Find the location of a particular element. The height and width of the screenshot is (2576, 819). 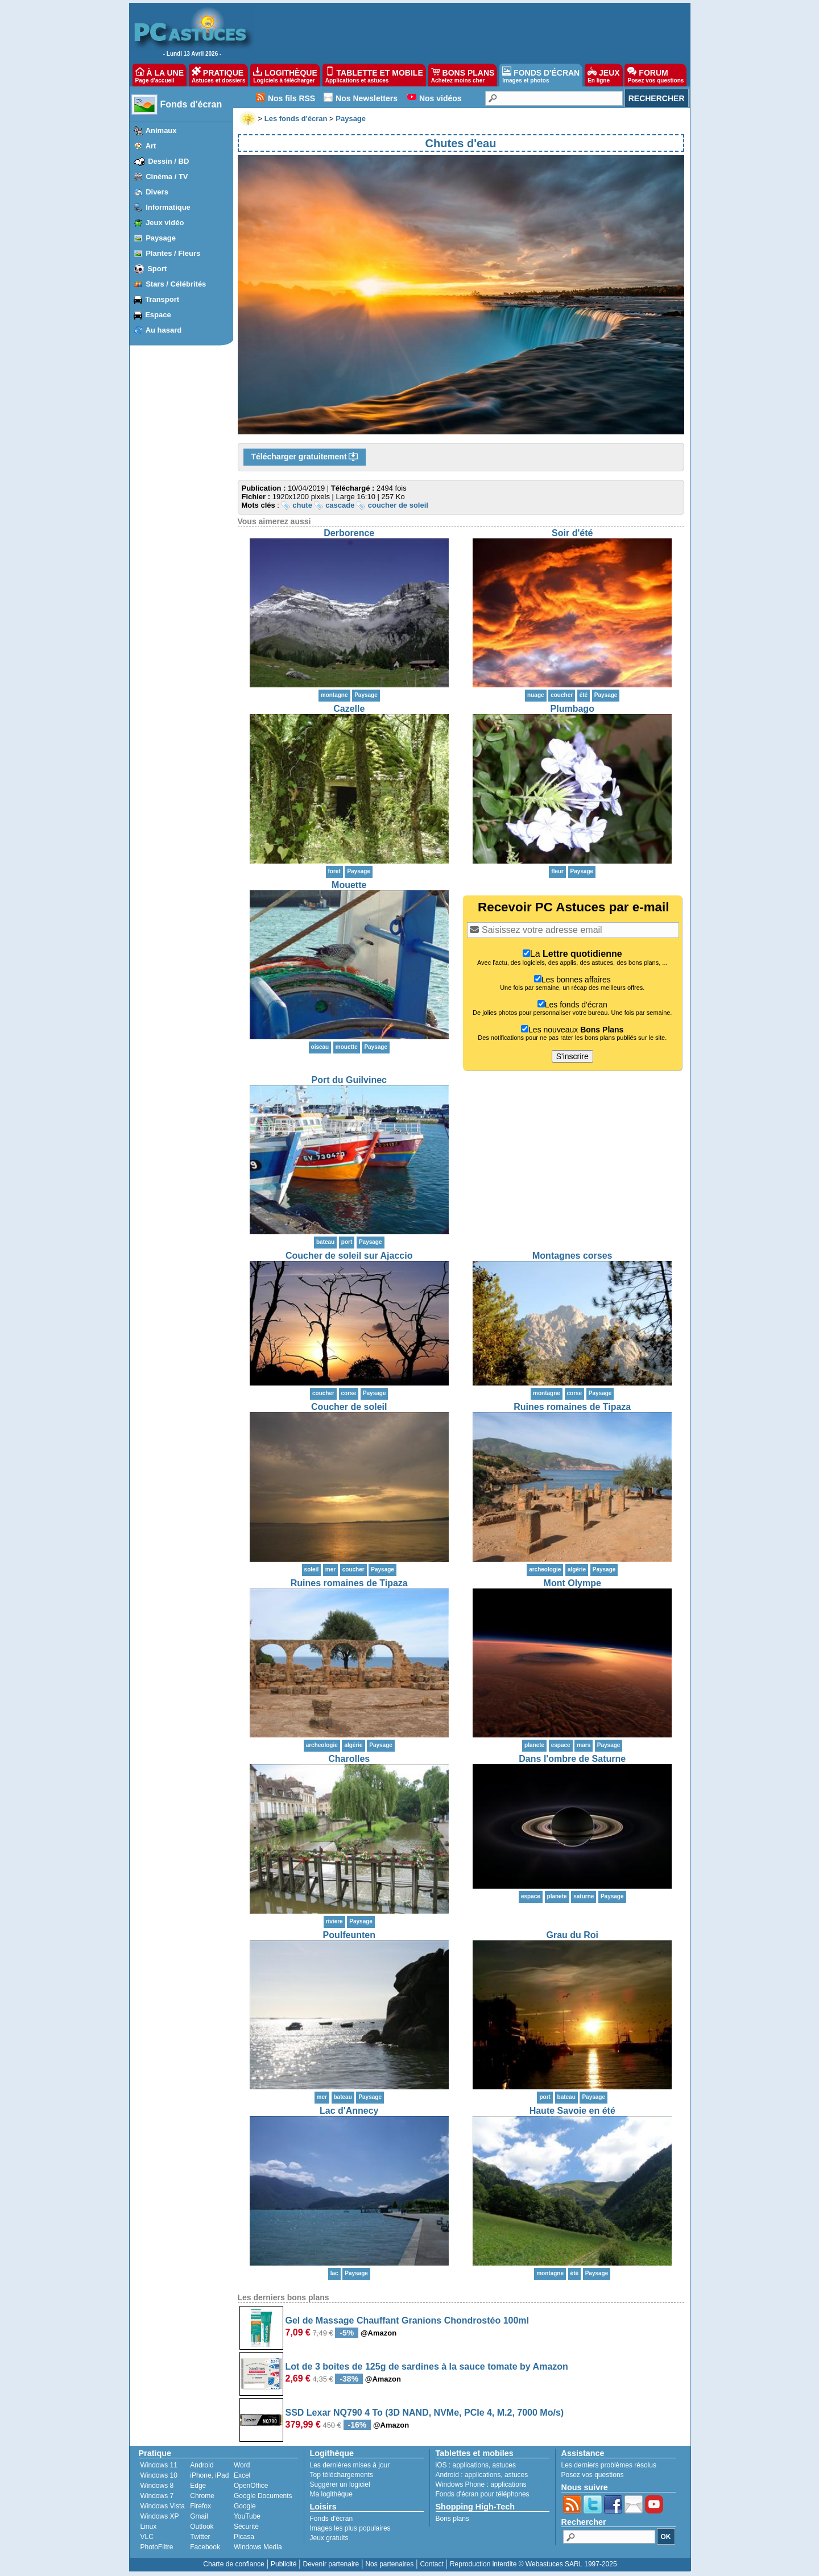

PhotoFiltre is located at coordinates (156, 2547).